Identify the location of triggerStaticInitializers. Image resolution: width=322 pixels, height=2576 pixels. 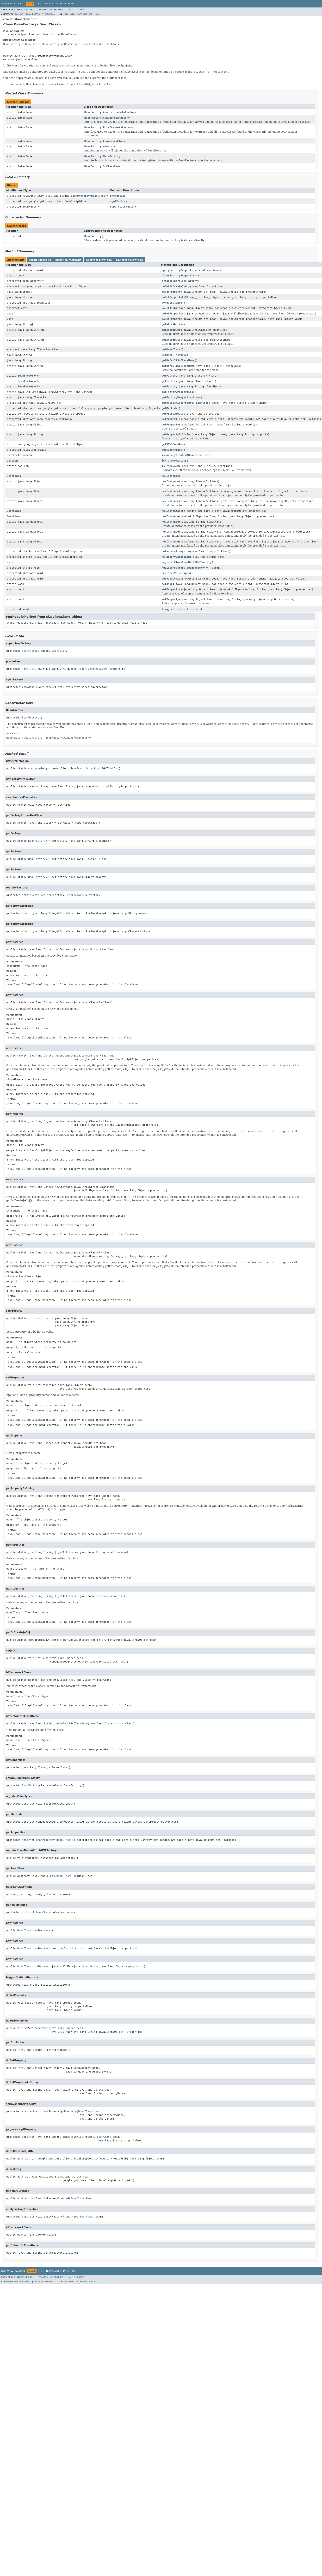
(181, 609).